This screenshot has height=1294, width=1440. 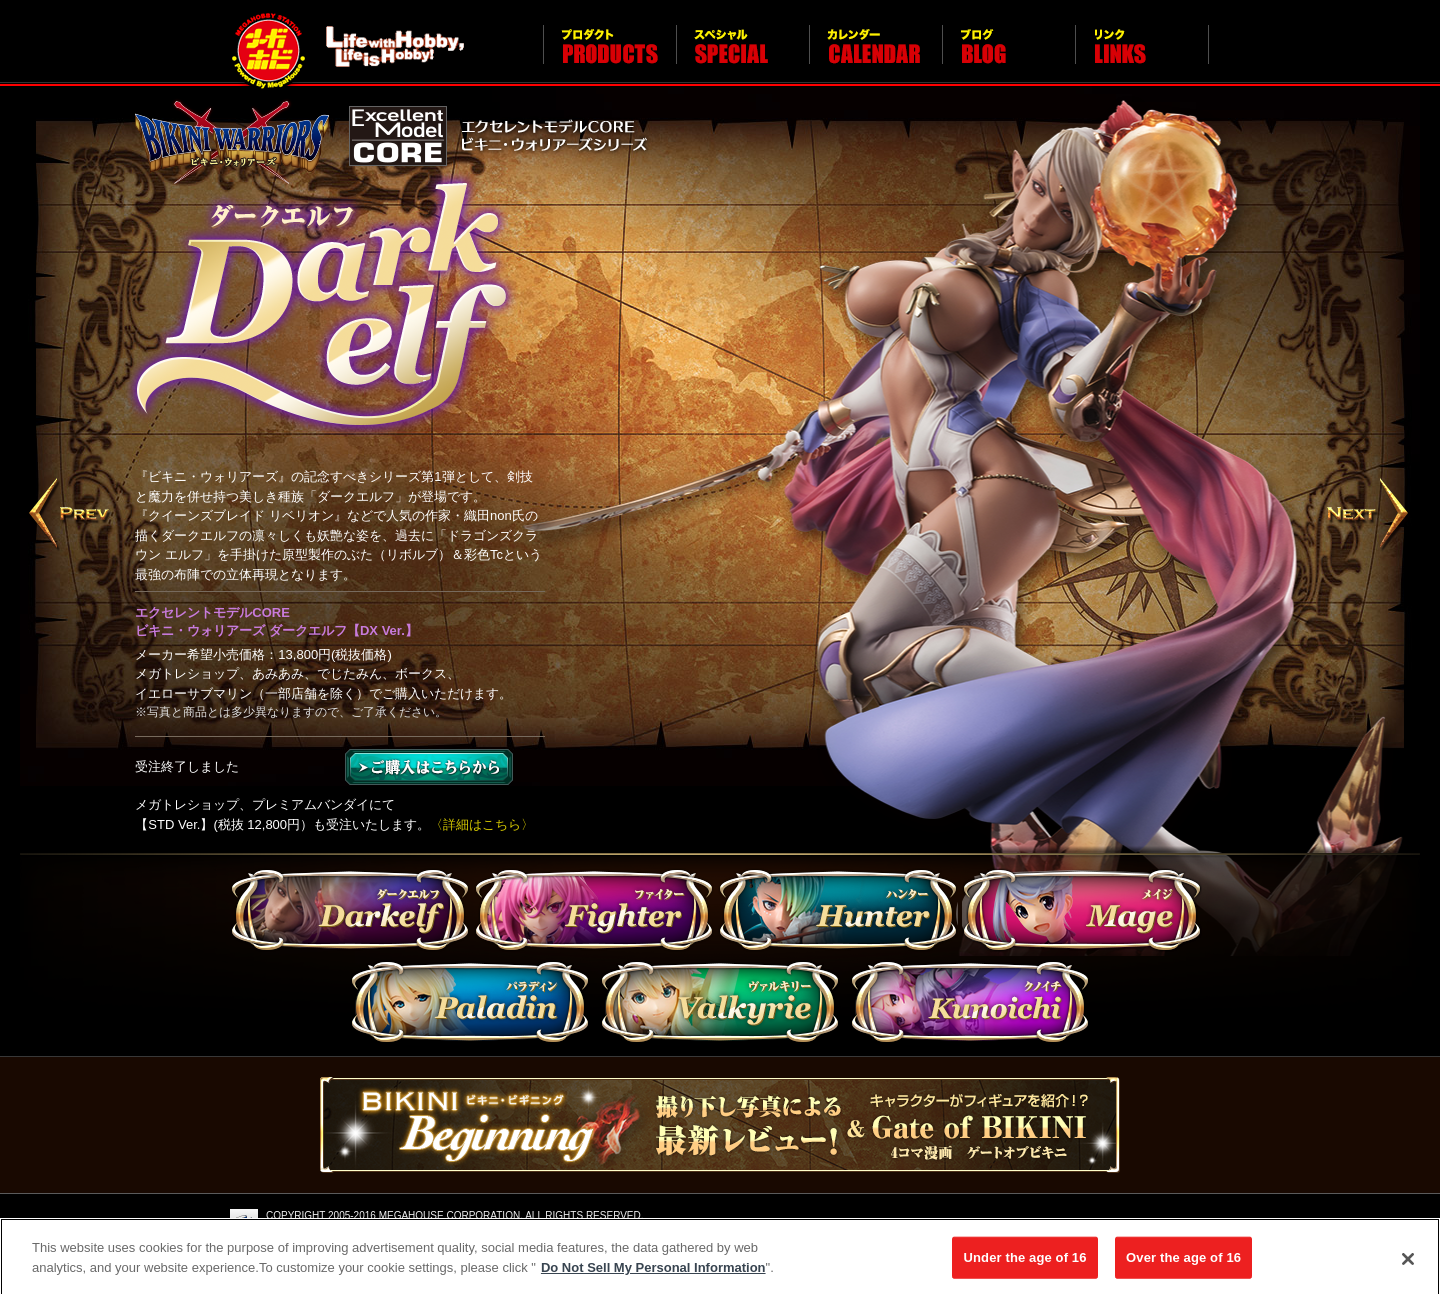 I want to click on Prev, so click(x=71, y=515).